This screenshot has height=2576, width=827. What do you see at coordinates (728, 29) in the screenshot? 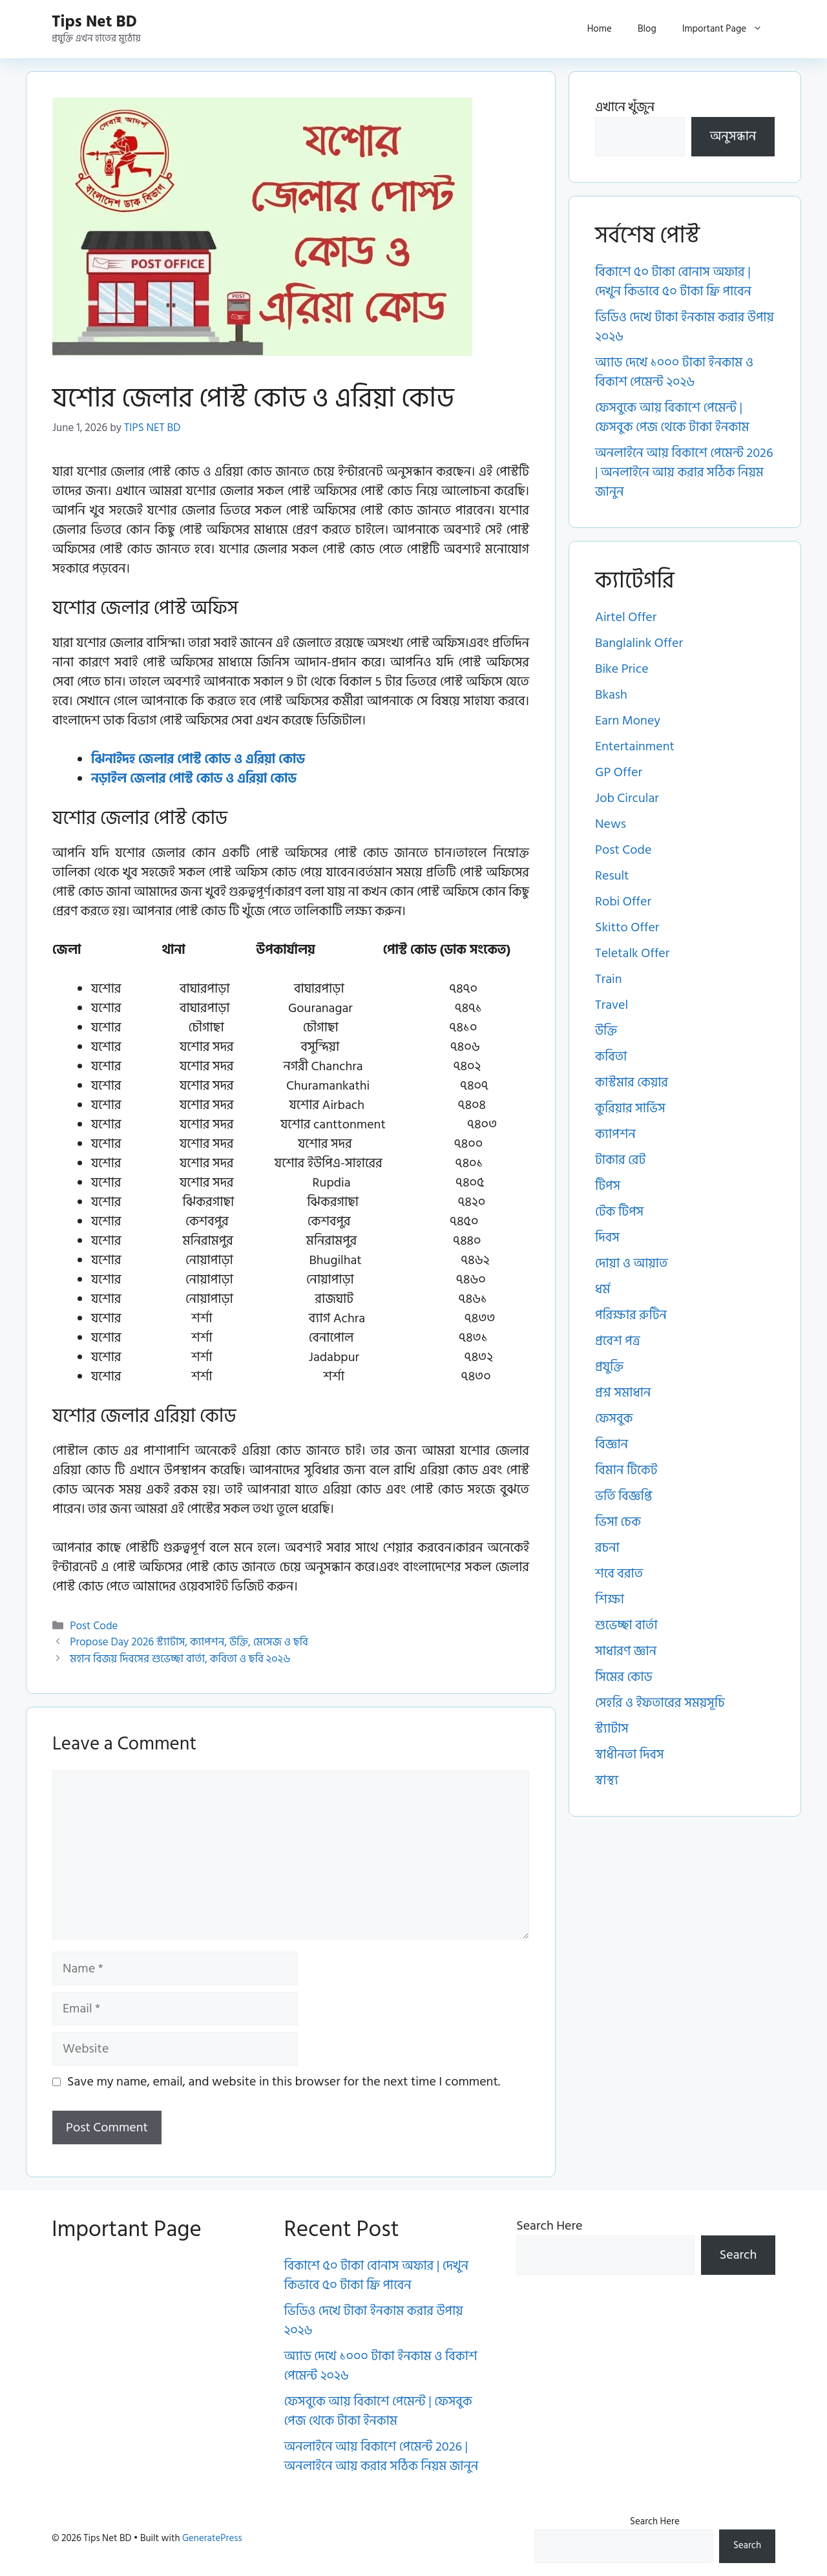
I see `Important Page` at bounding box center [728, 29].